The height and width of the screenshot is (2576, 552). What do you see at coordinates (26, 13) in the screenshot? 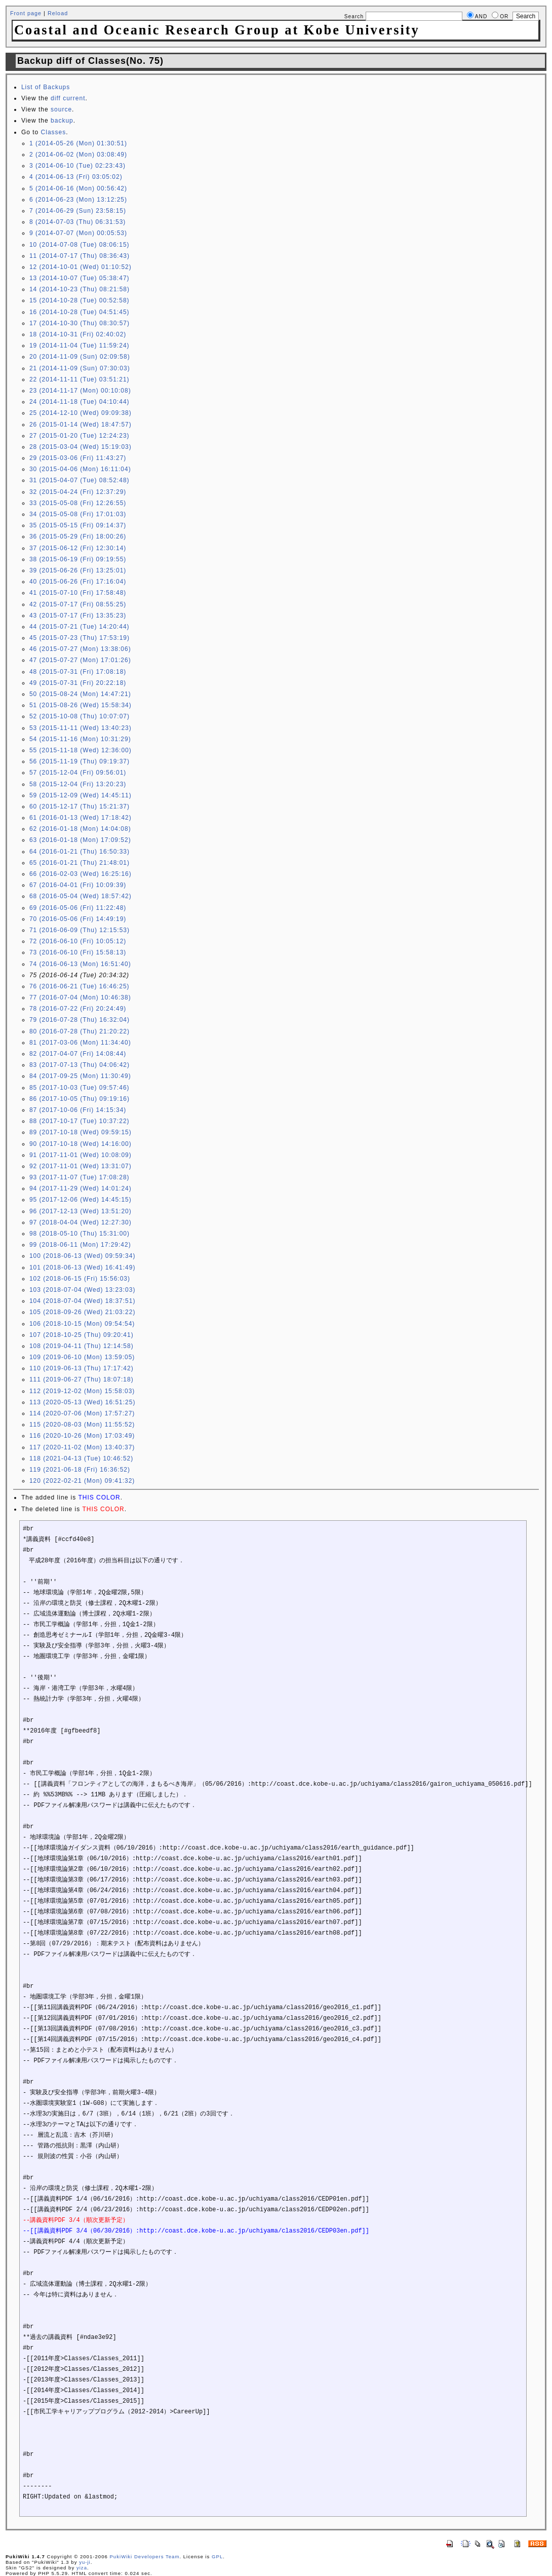
I see `Front page` at bounding box center [26, 13].